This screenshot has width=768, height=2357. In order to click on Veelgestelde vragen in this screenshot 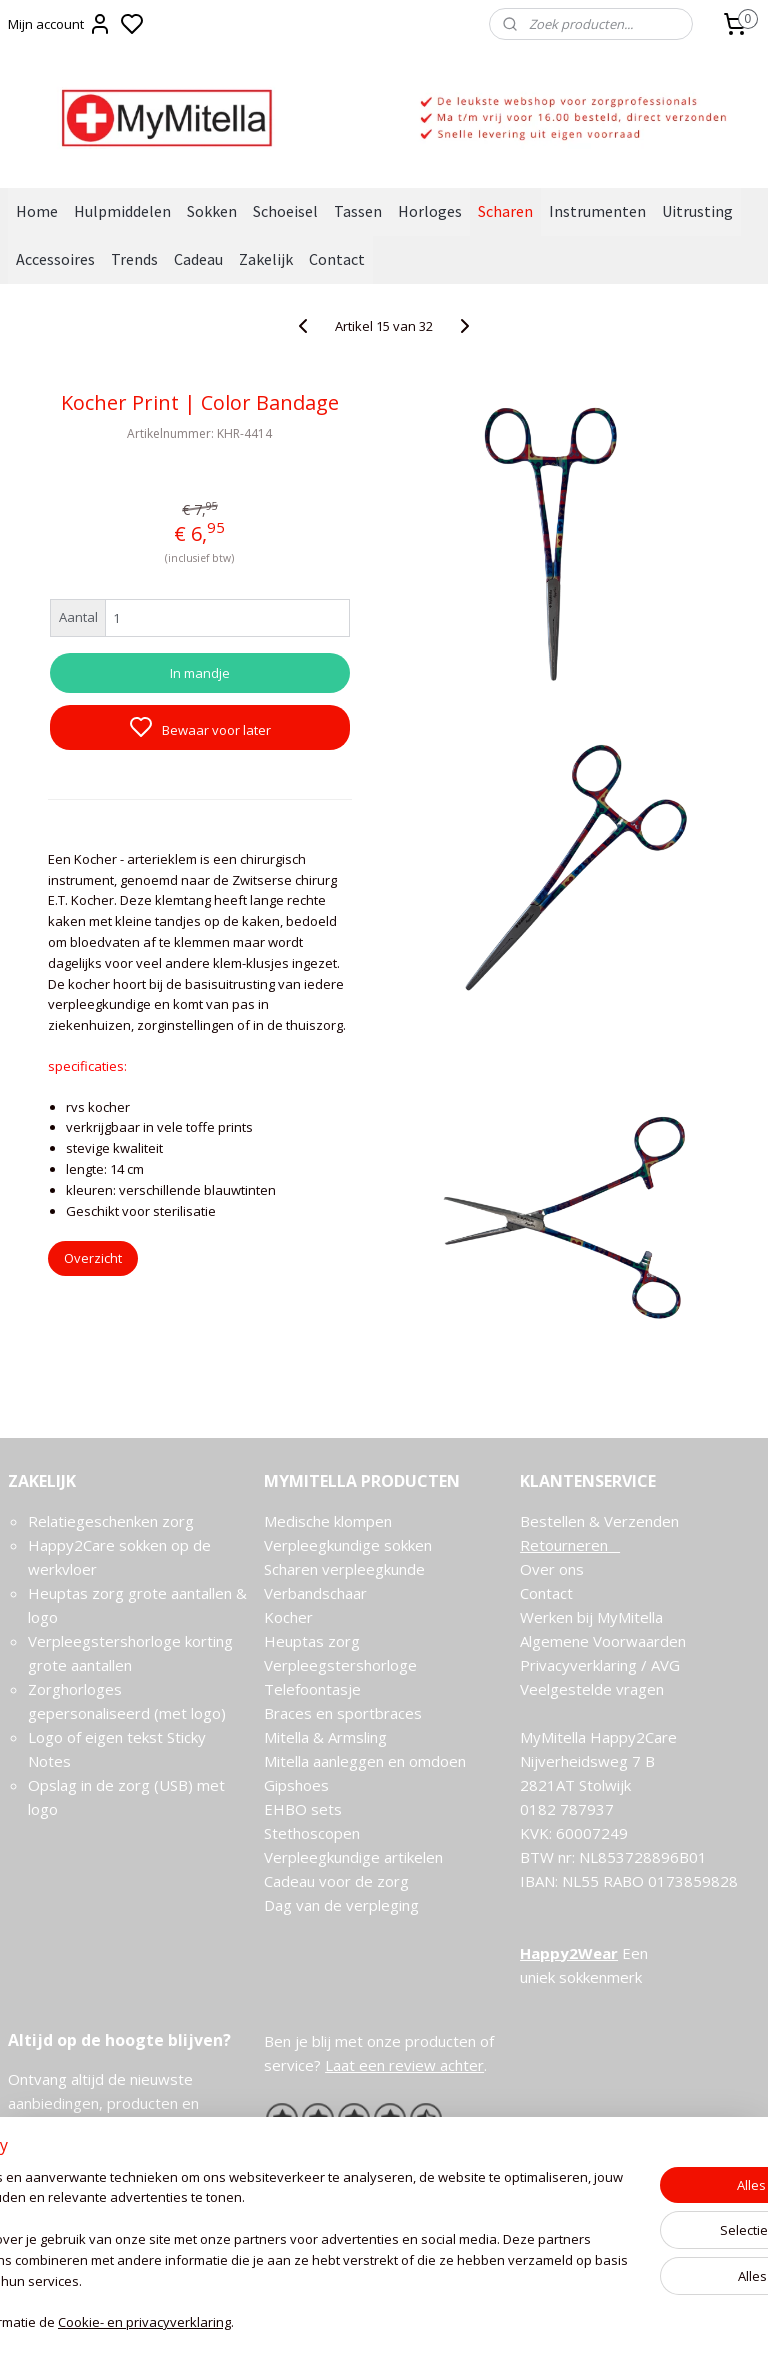, I will do `click(592, 1689)`.